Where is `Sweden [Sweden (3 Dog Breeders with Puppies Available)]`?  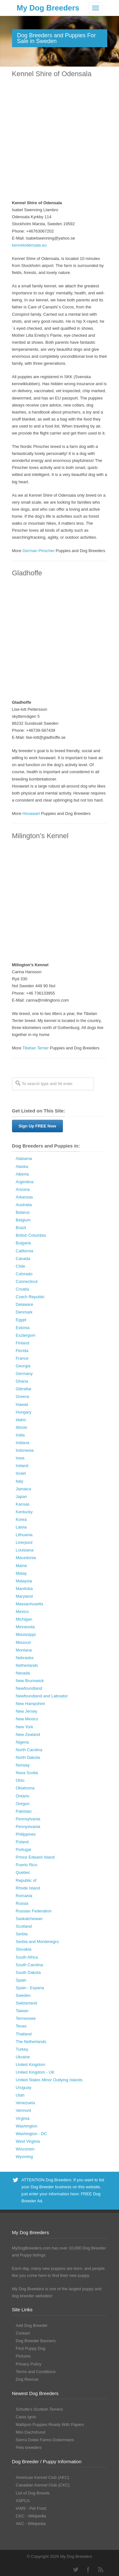
Sweden [Sweden (3 Dog Breeders with Puppies Available)] is located at coordinates (23, 1995).